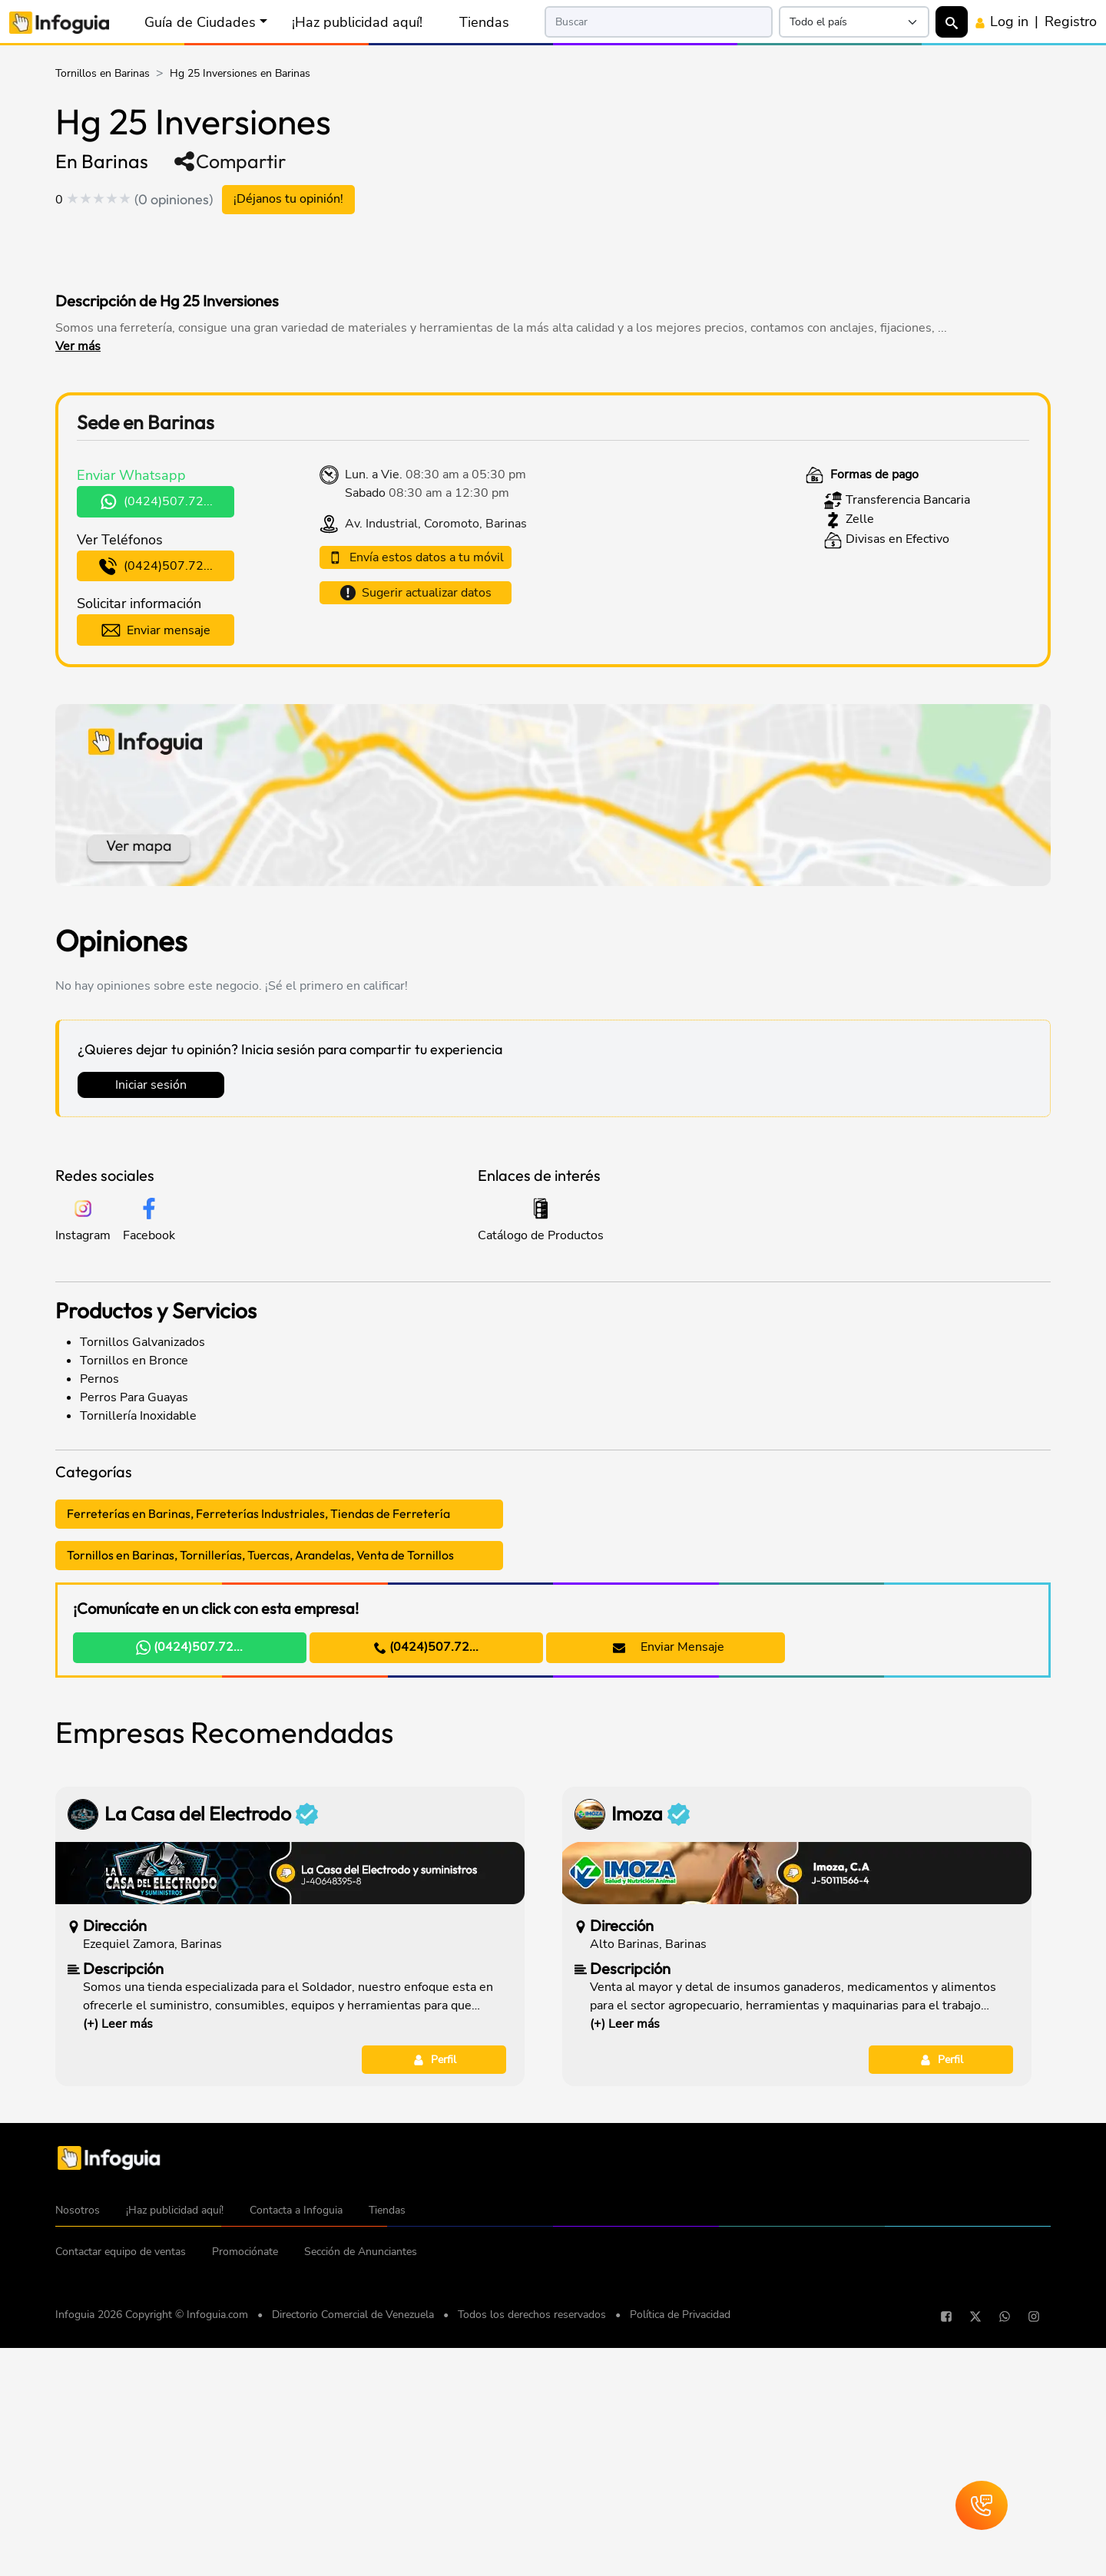 This screenshot has width=1106, height=2576. Describe the element at coordinates (200, 22) in the screenshot. I see `Guía de Ciudades [button]` at that location.